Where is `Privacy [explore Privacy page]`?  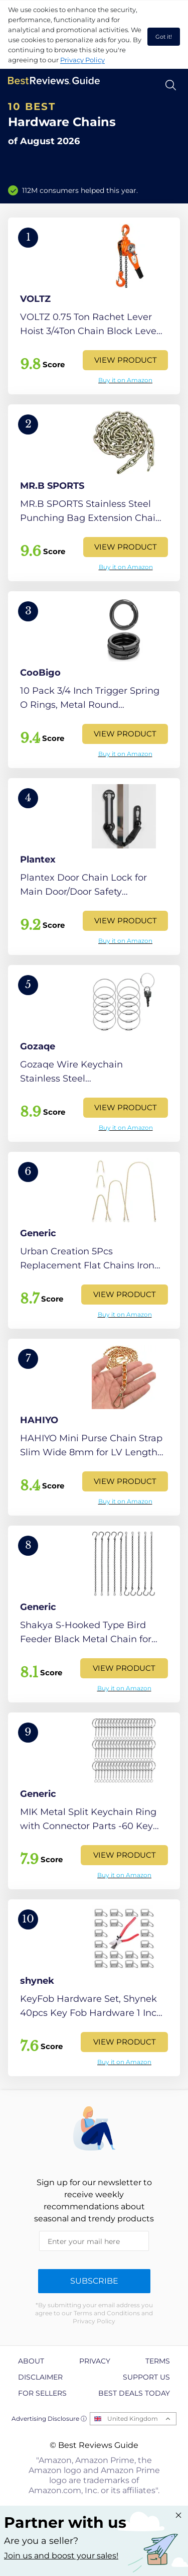
Privacy [explore Privacy page] is located at coordinates (94, 2361).